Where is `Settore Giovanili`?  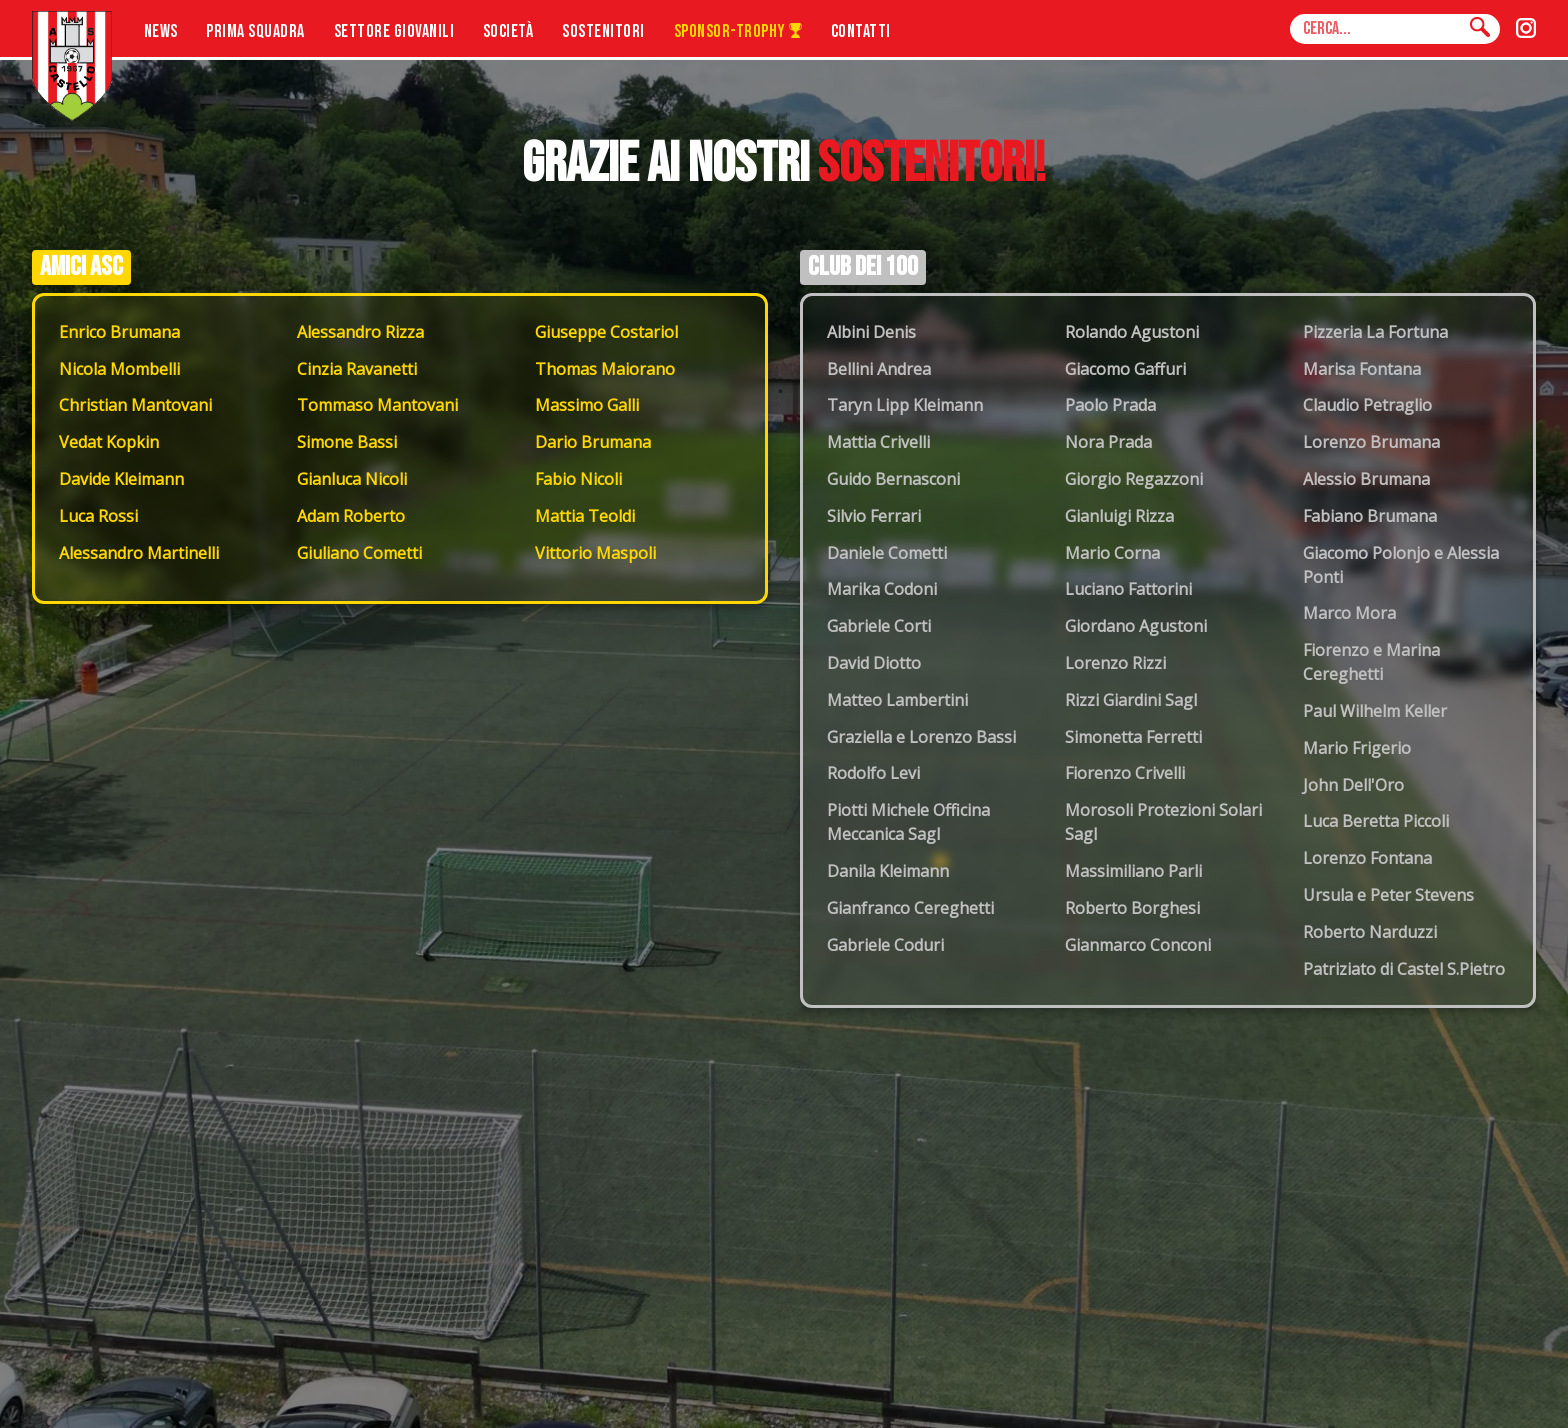 Settore Giovanili is located at coordinates (394, 31).